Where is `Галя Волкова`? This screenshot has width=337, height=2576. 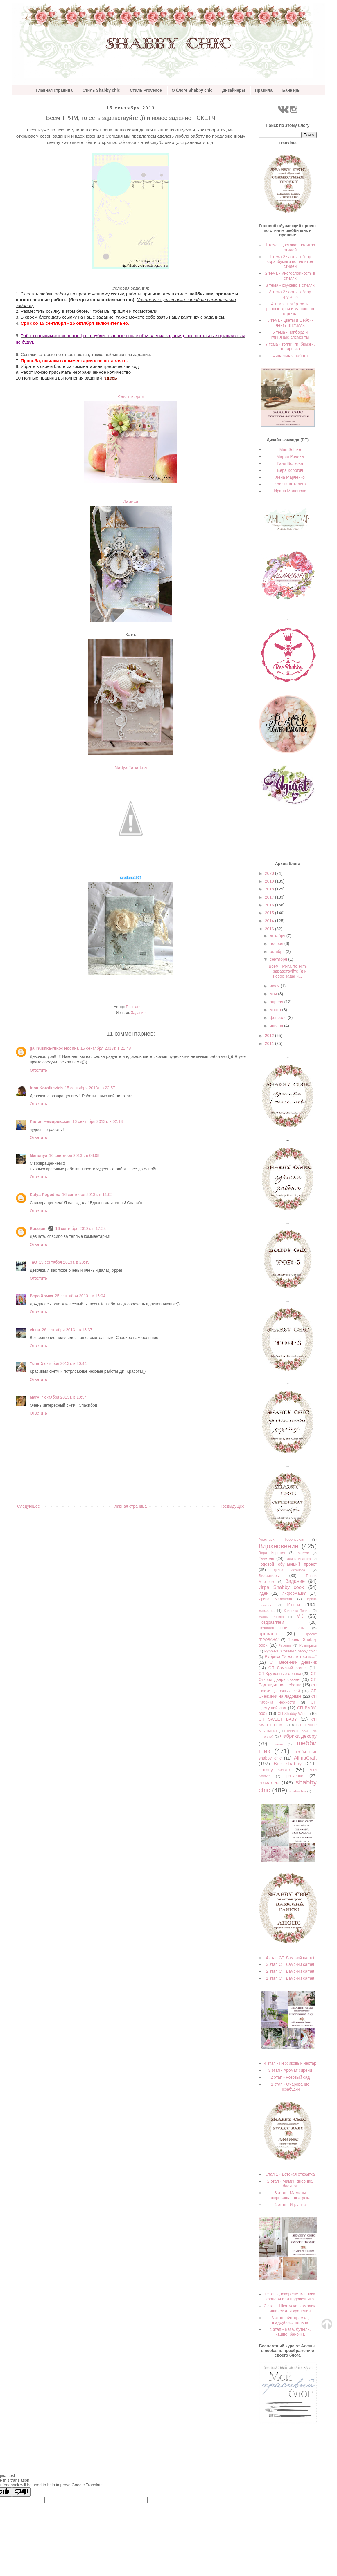 Галя Волкова is located at coordinates (290, 463).